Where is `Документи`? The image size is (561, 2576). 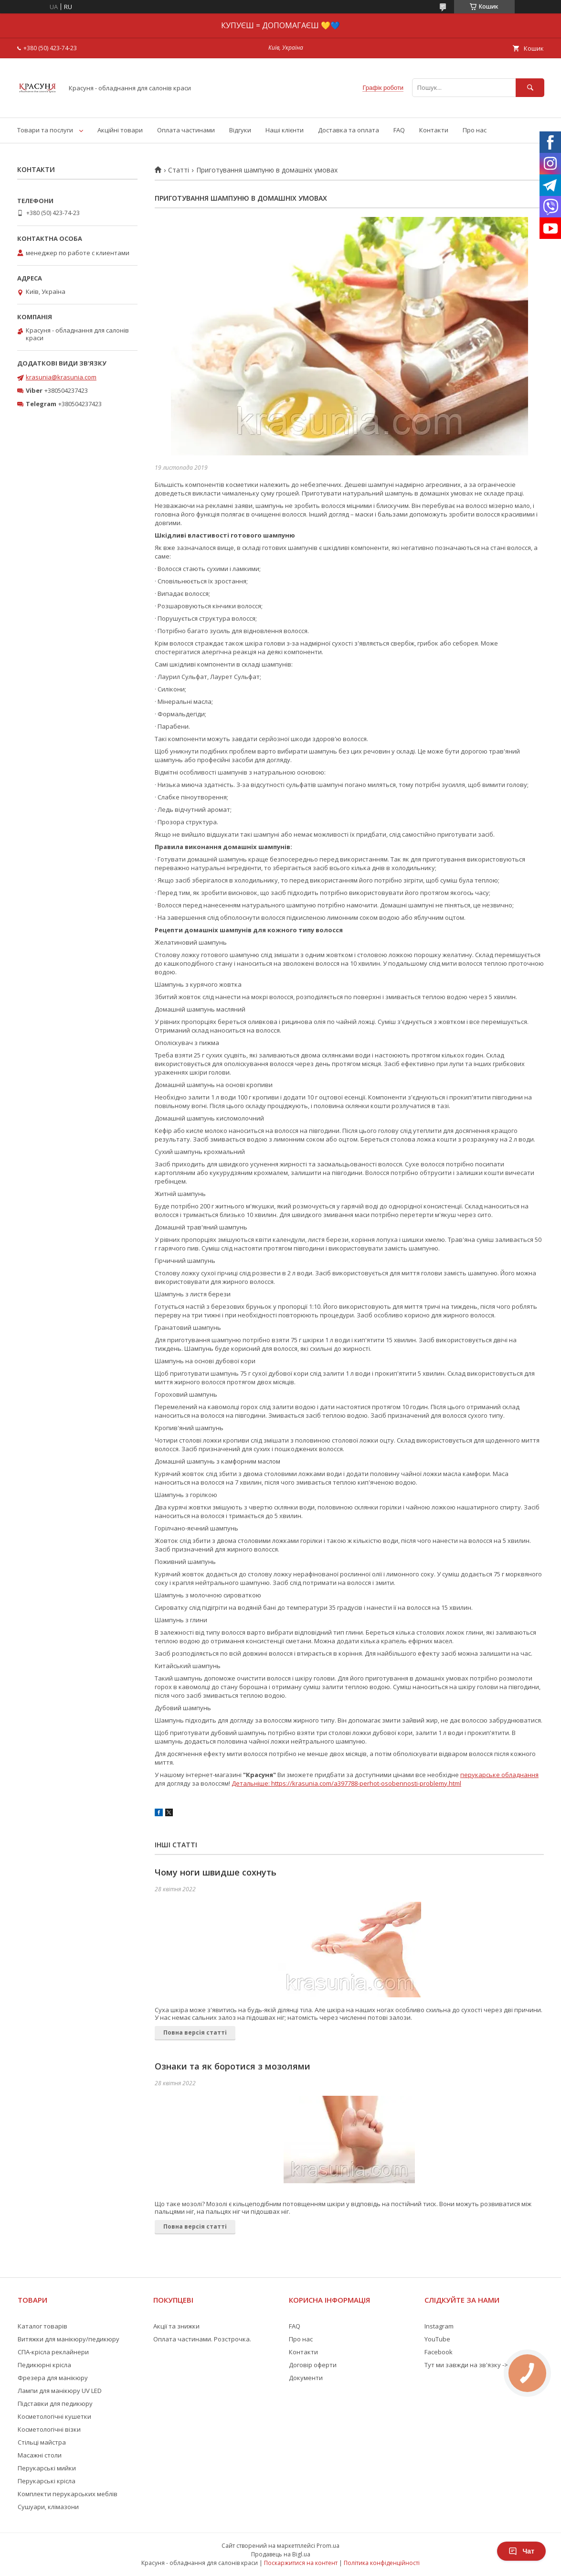 Документи is located at coordinates (306, 2377).